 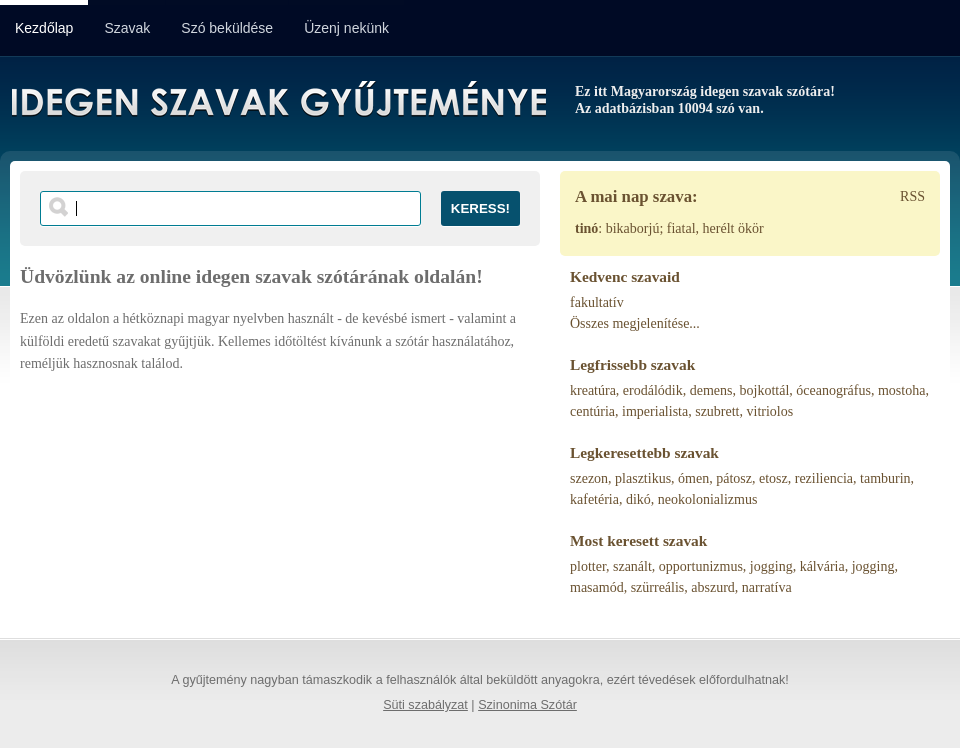 What do you see at coordinates (597, 587) in the screenshot?
I see `masamód` at bounding box center [597, 587].